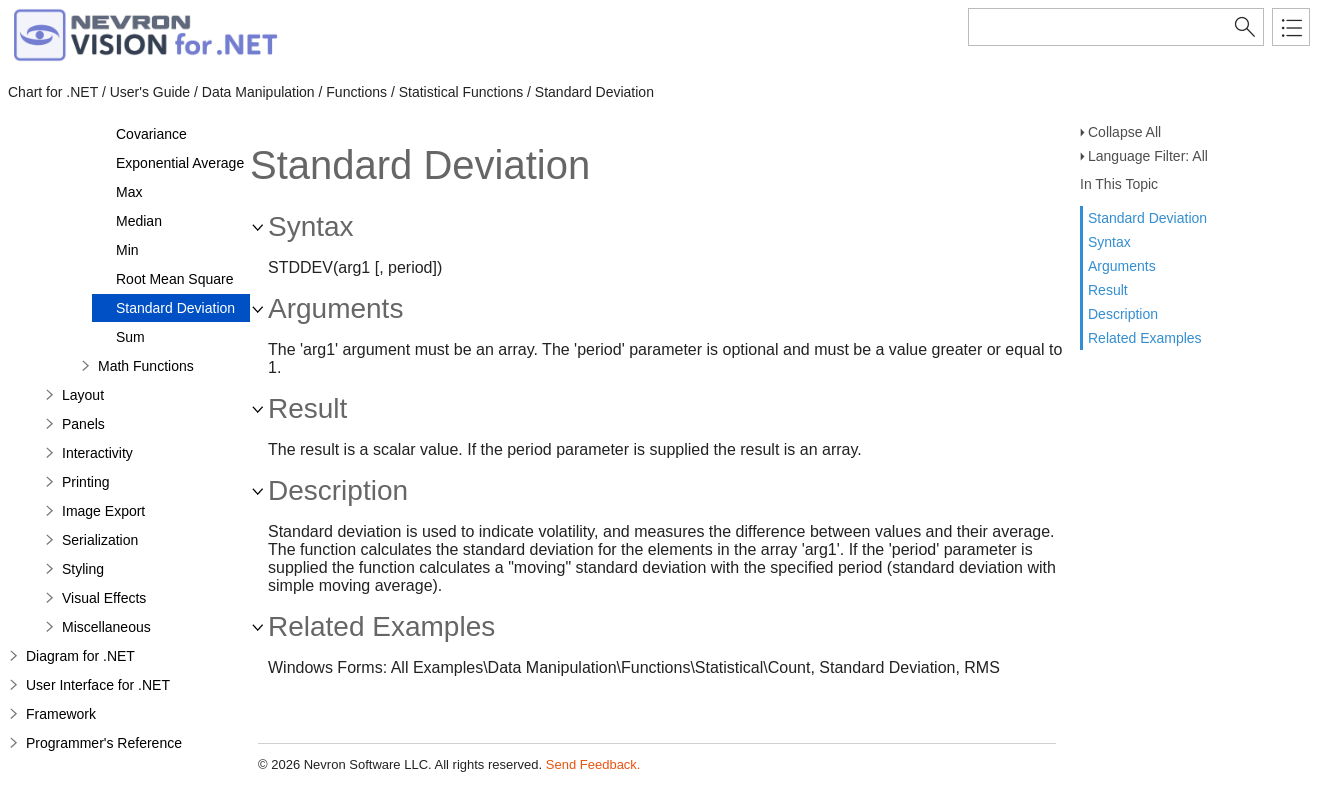  What do you see at coordinates (129, 192) in the screenshot?
I see `Max` at bounding box center [129, 192].